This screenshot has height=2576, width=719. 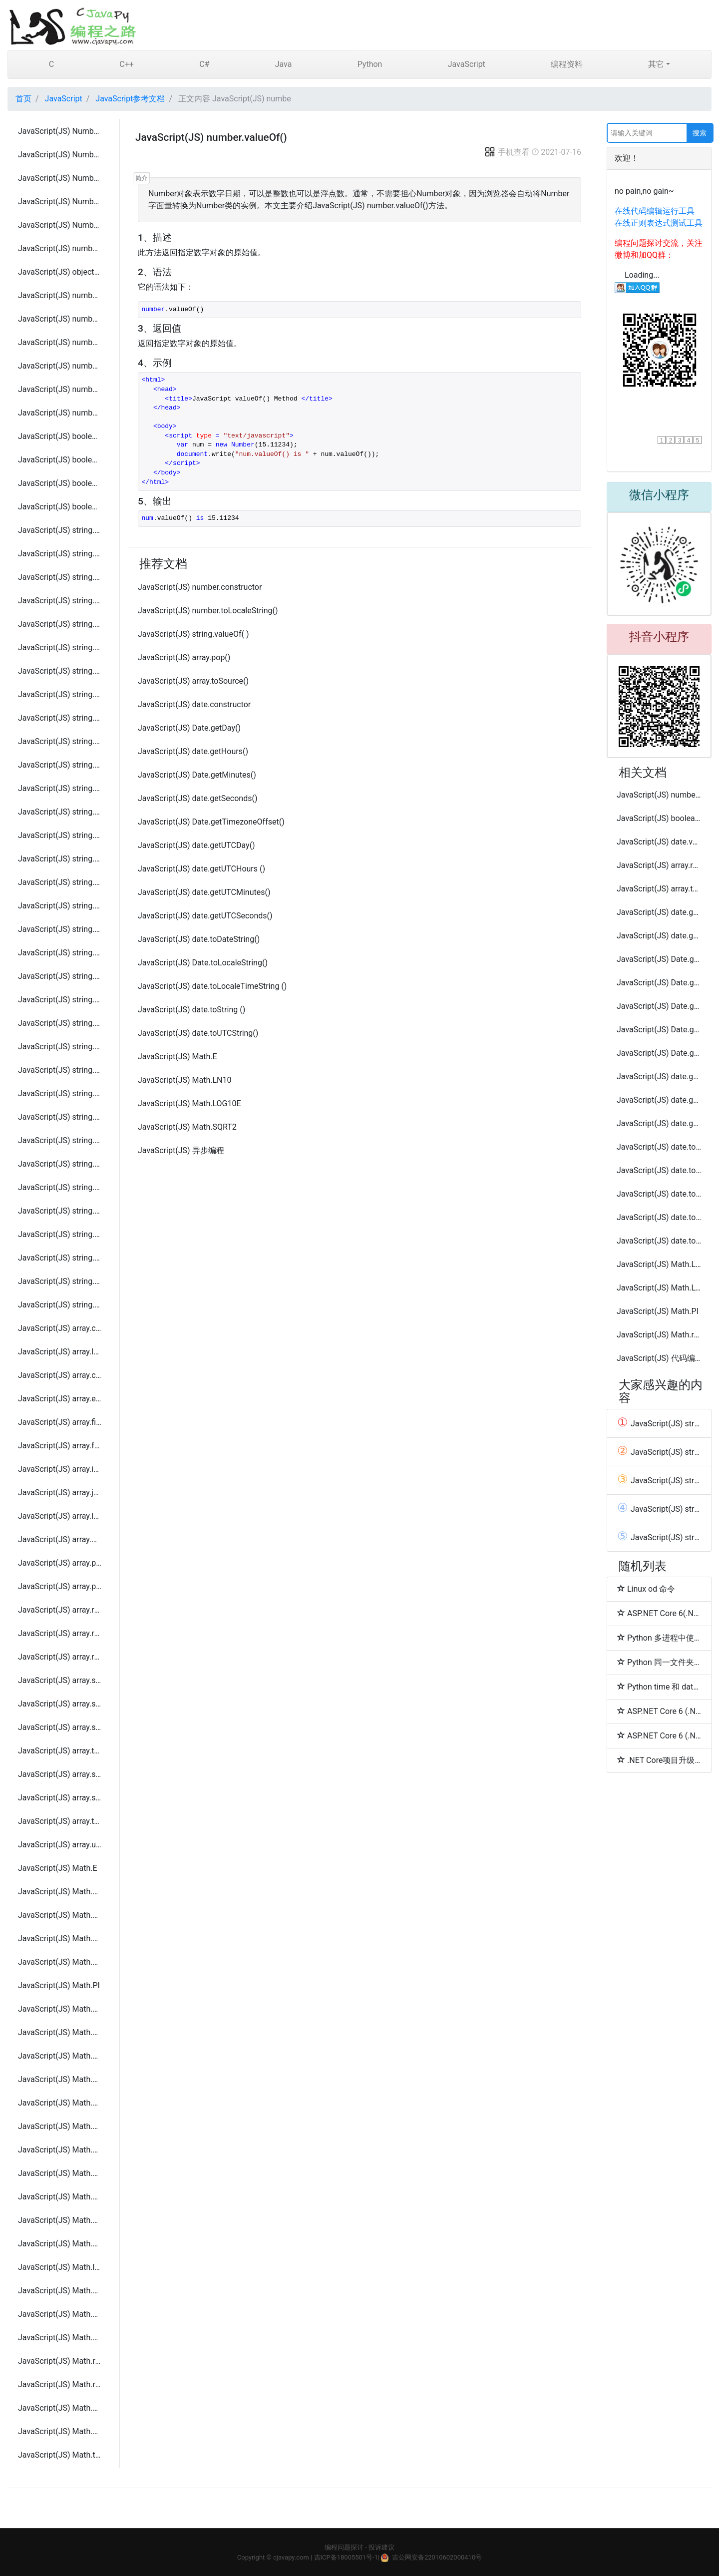 What do you see at coordinates (211, 822) in the screenshot?
I see `JavaScript(JS) Date.getTimezoneOffset()` at bounding box center [211, 822].